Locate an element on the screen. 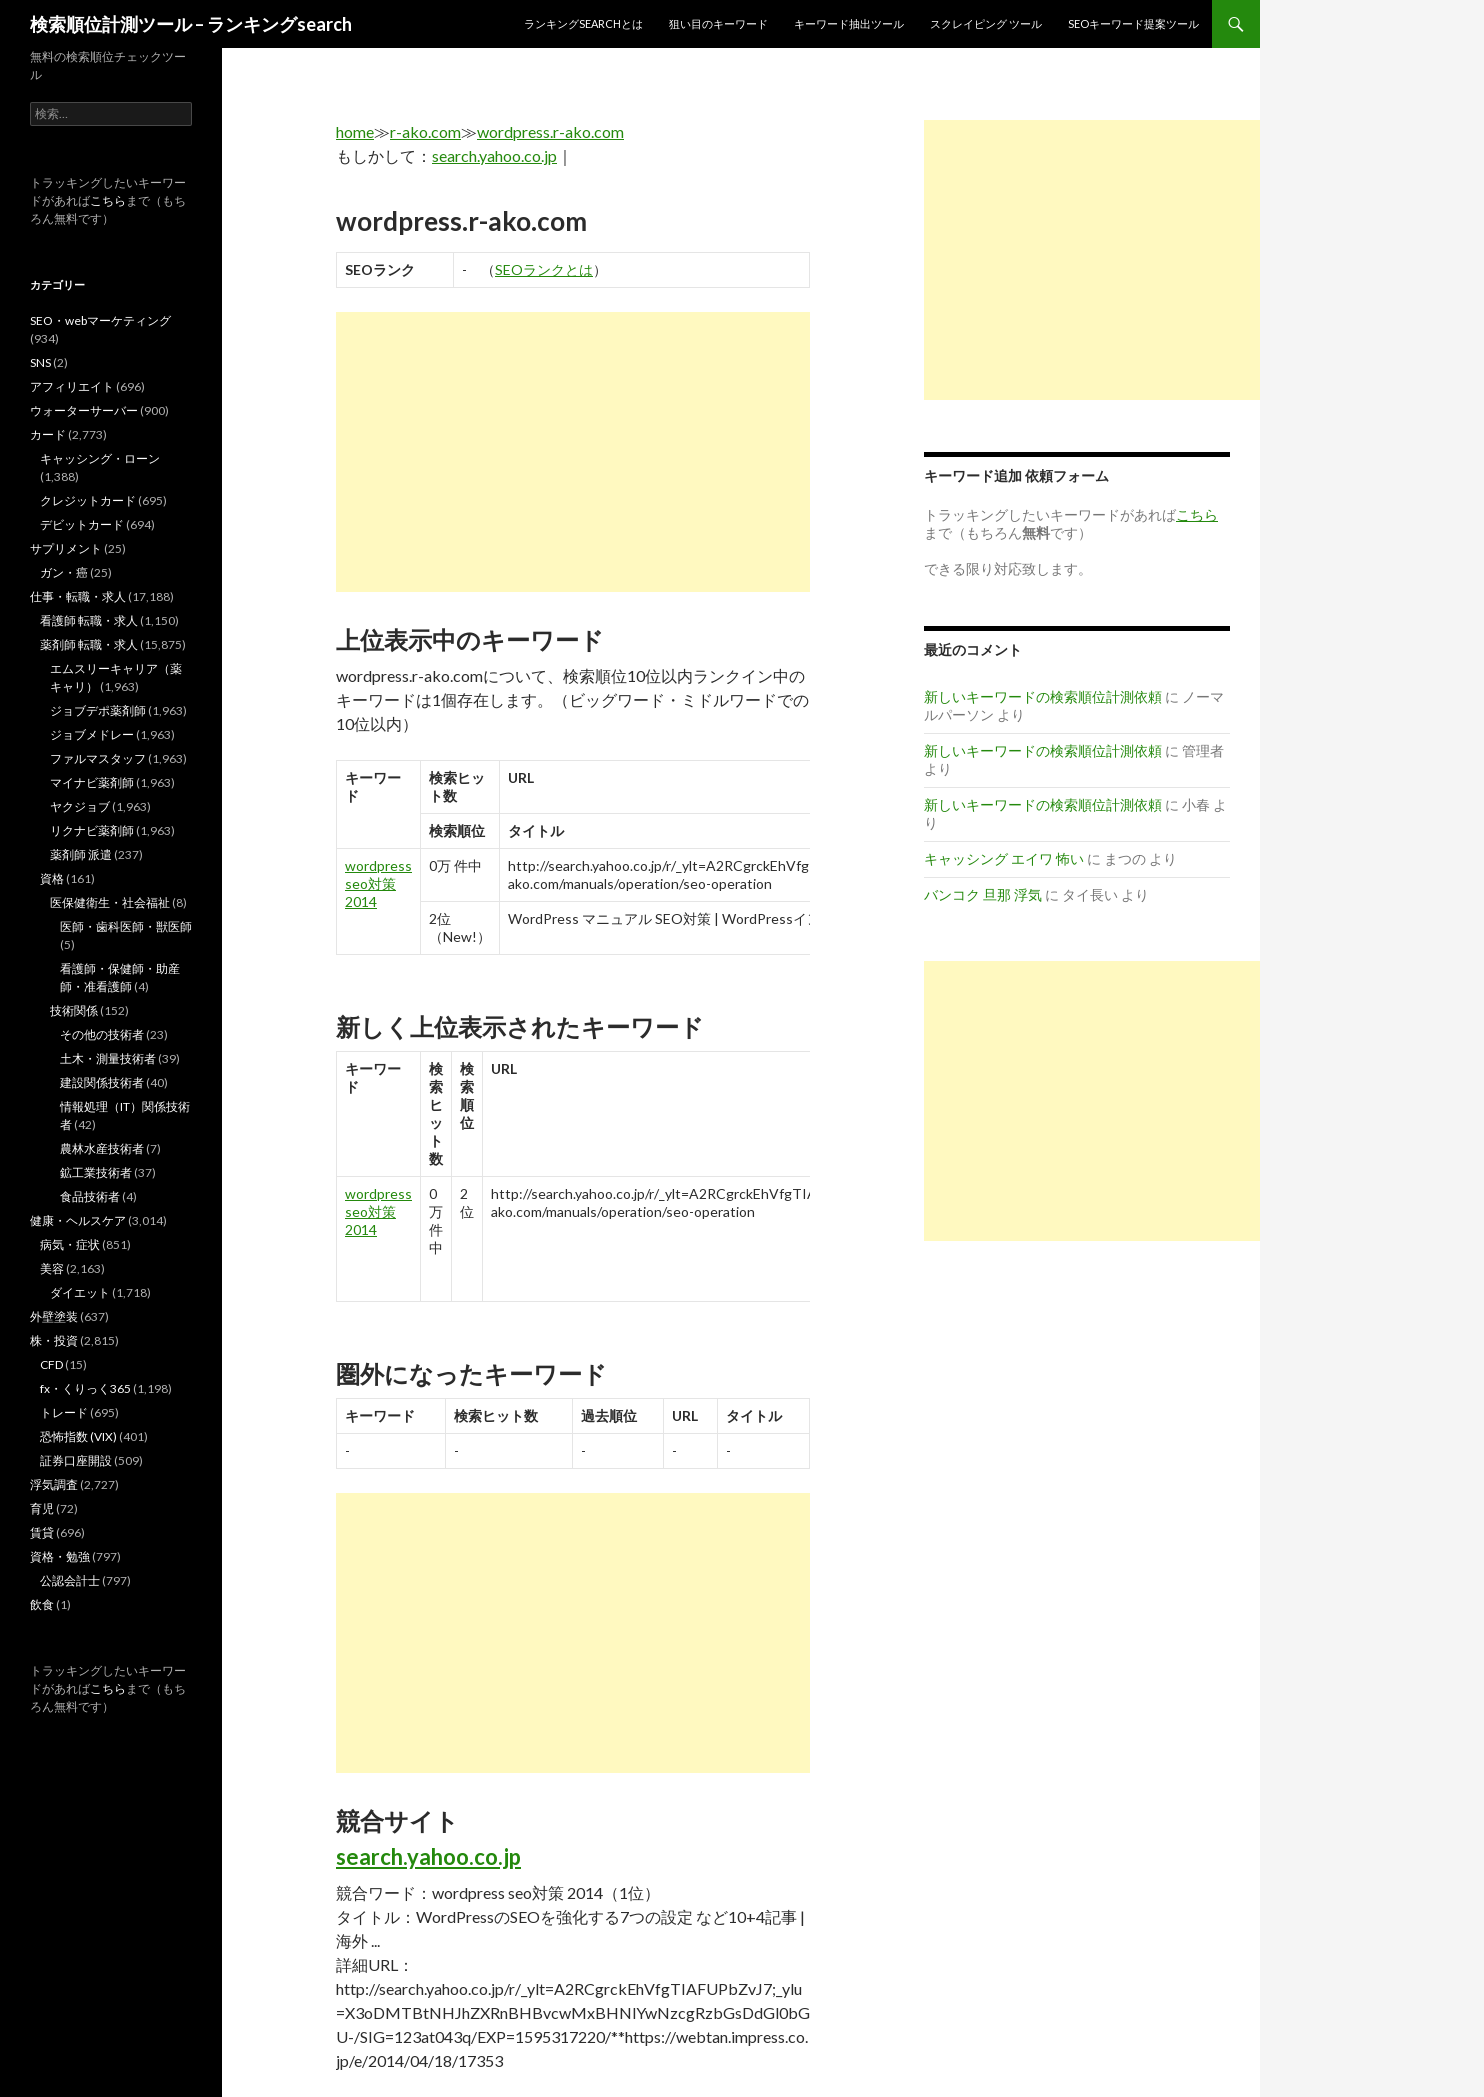 The height and width of the screenshot is (2097, 1484). ウォーターサーバー is located at coordinates (84, 410).